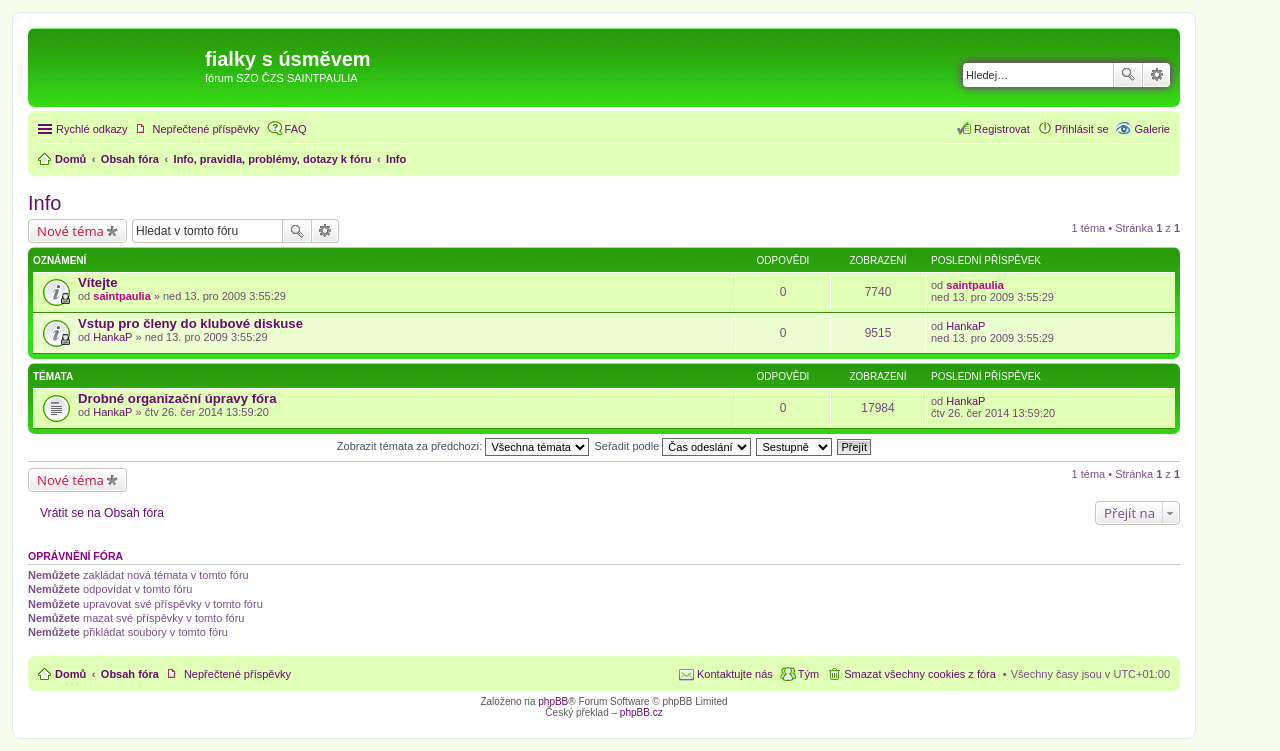 The height and width of the screenshot is (751, 1280). I want to click on phpBB, so click(553, 701).